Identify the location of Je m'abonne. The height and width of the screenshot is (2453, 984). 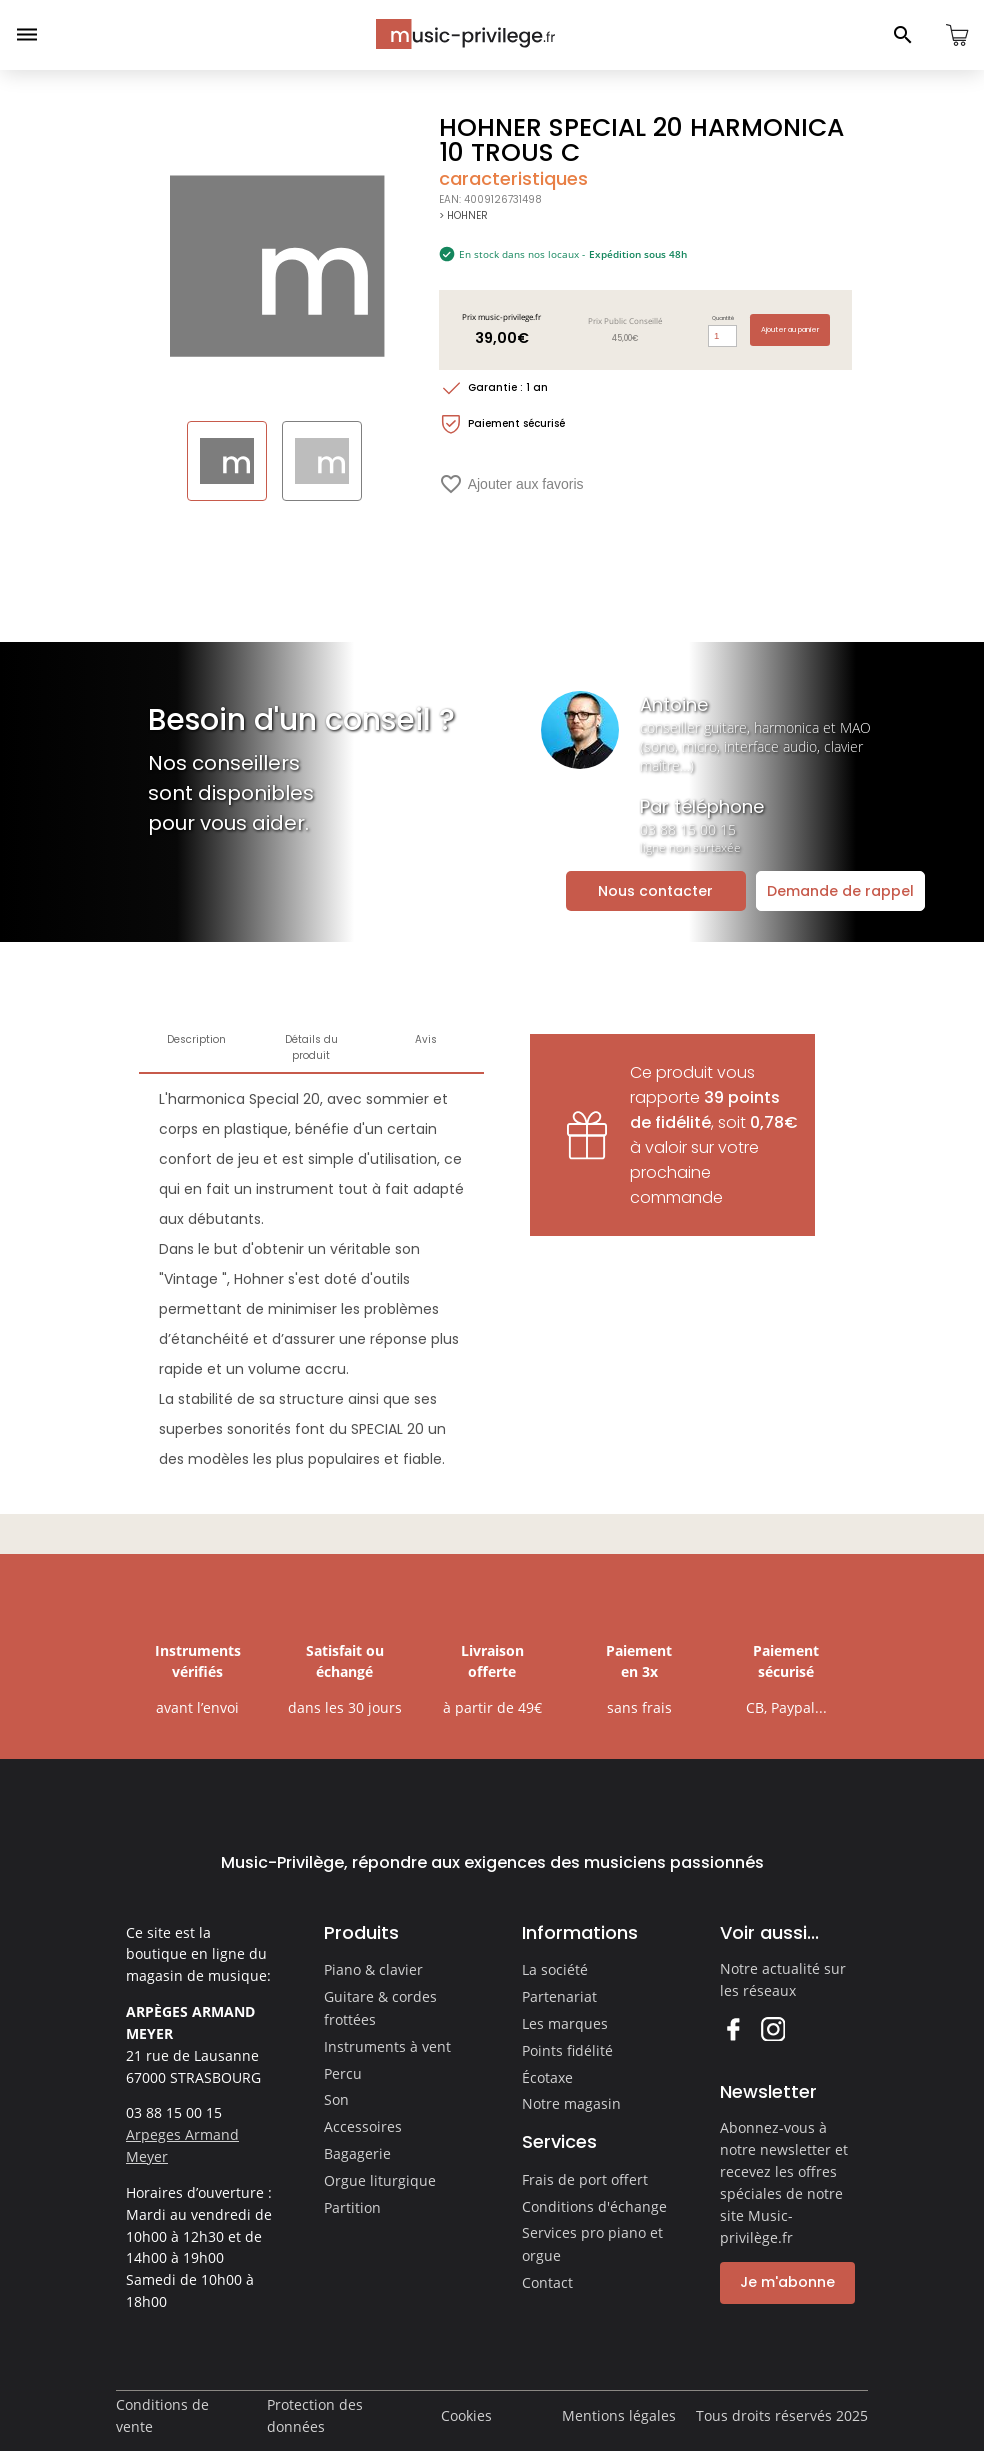
(787, 2282).